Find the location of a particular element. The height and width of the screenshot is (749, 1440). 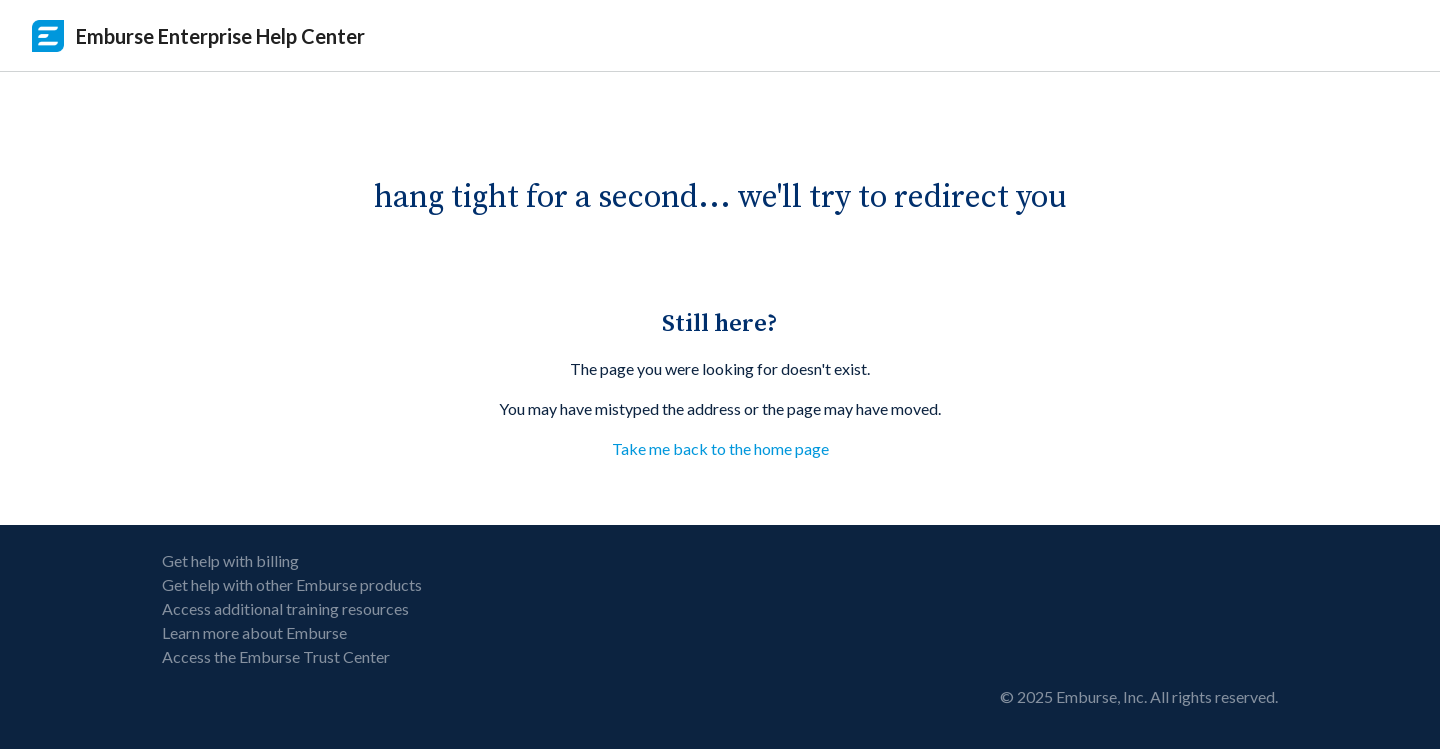

Access the Emburse Trust Center is located at coordinates (276, 656).